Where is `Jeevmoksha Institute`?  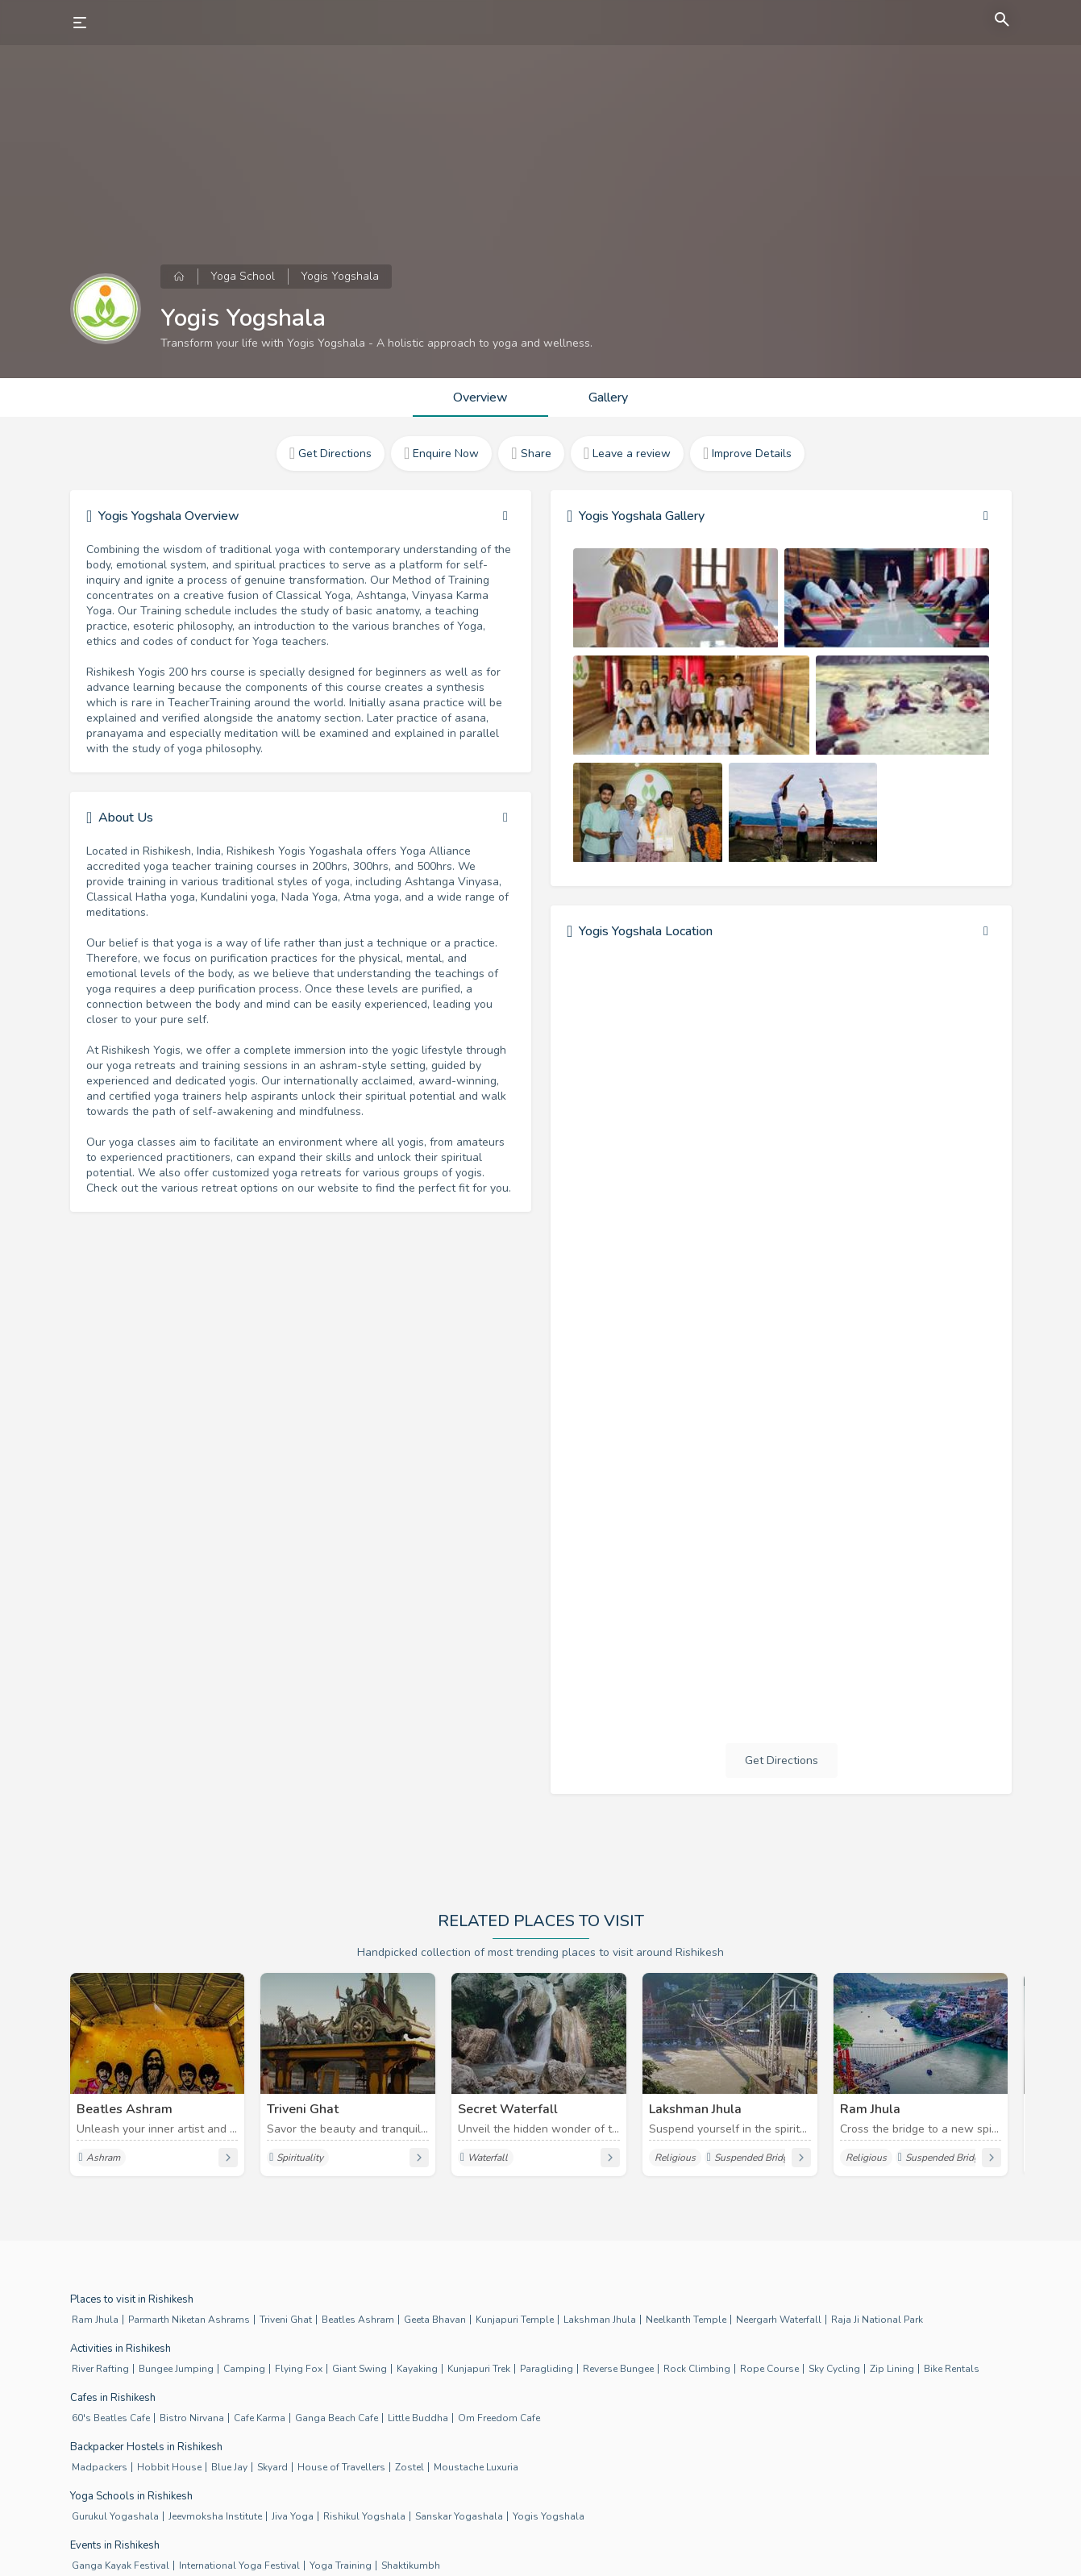 Jeevmoksha Institute is located at coordinates (215, 2516).